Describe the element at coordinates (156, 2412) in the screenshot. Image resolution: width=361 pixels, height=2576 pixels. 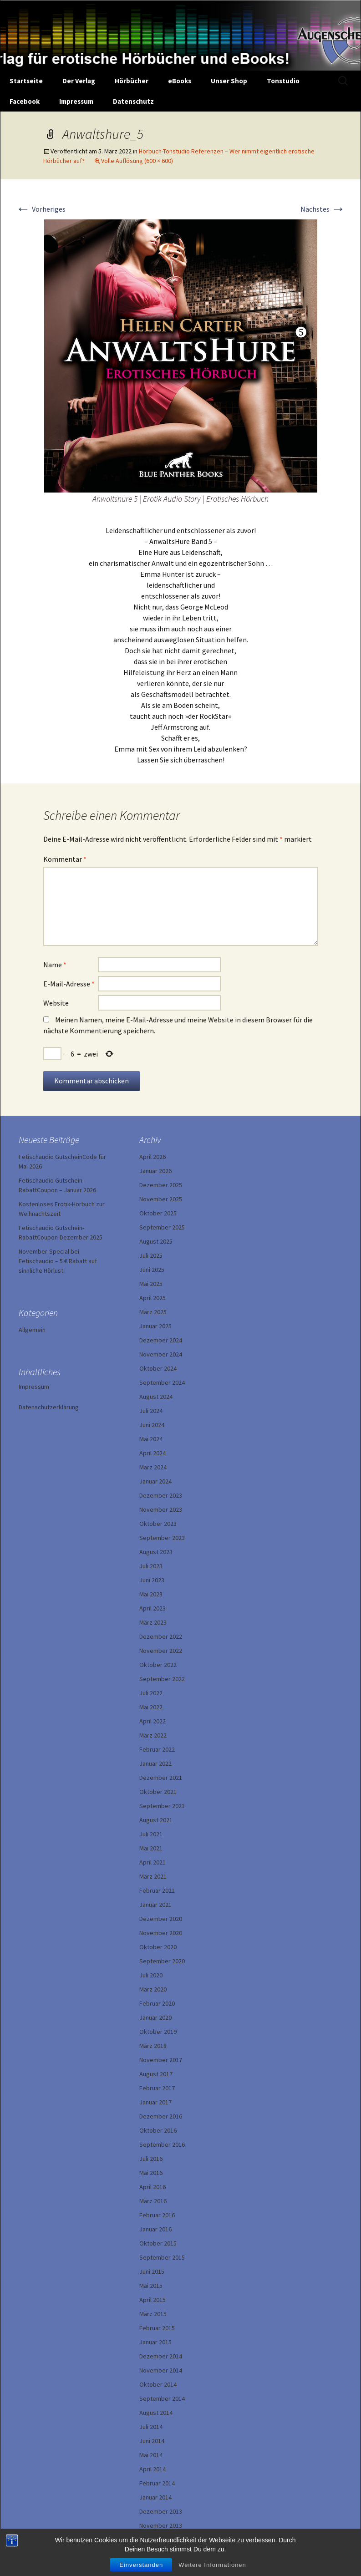
I see `August 2014` at that location.